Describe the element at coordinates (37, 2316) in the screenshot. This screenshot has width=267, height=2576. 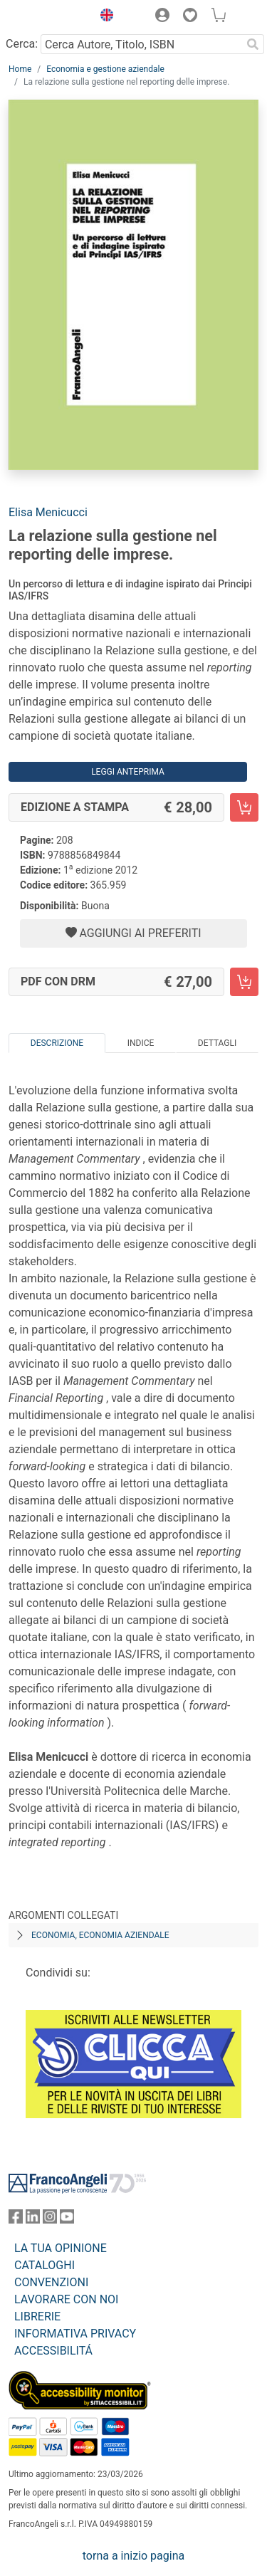
I see `LIBRERIE` at that location.